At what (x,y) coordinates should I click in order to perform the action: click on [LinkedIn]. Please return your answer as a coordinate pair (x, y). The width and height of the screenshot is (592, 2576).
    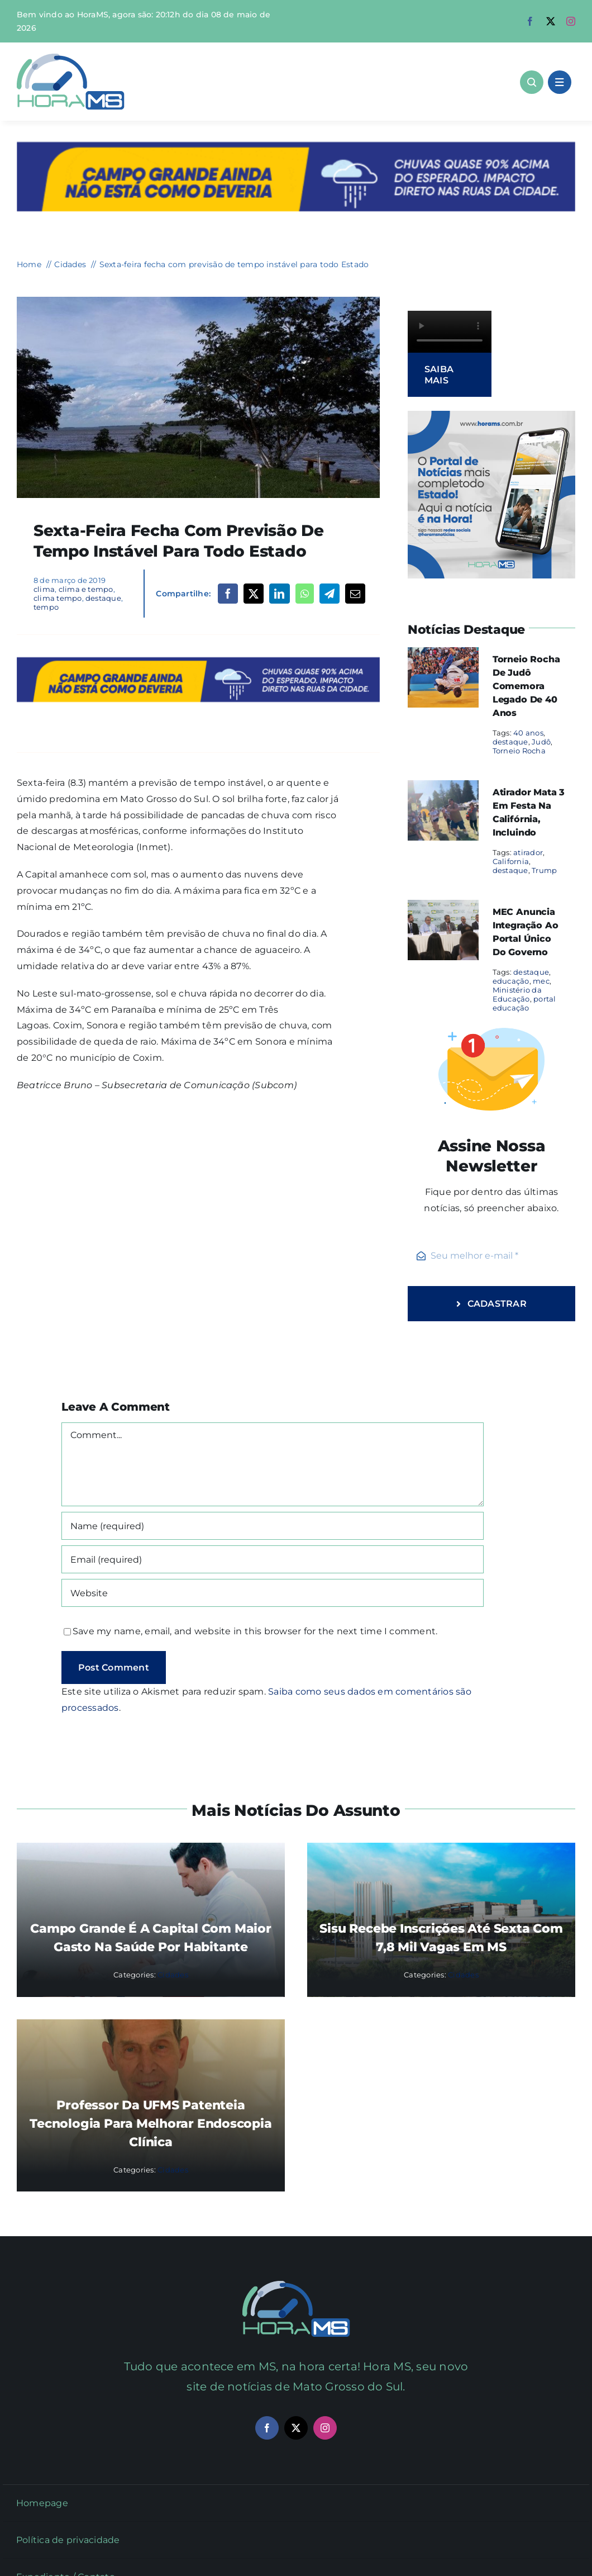
    Looking at the image, I should click on (279, 593).